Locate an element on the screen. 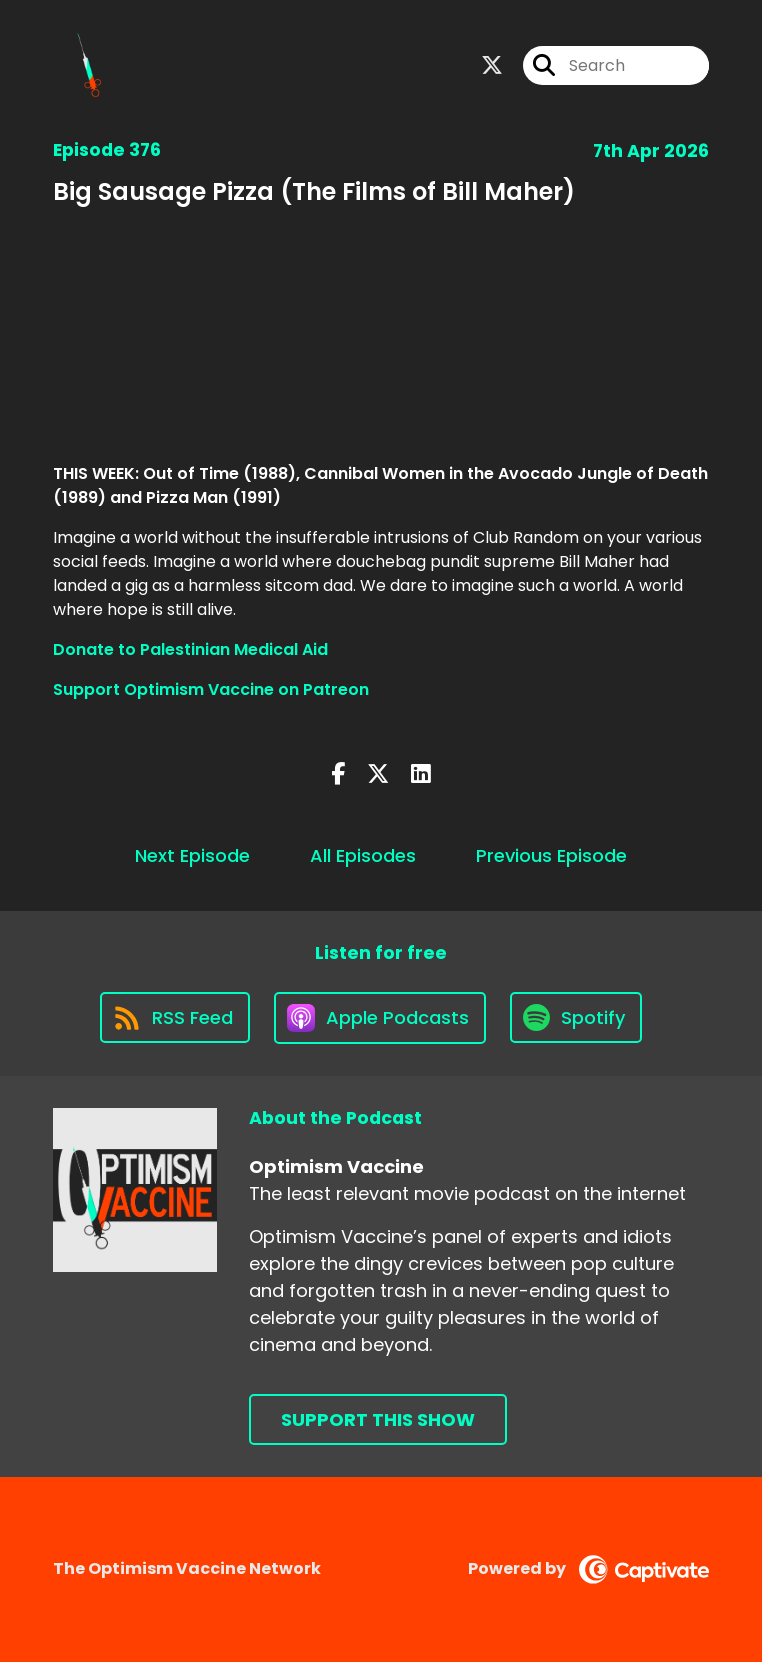  [Optimism Vaccine's X page] is located at coordinates (492, 65).